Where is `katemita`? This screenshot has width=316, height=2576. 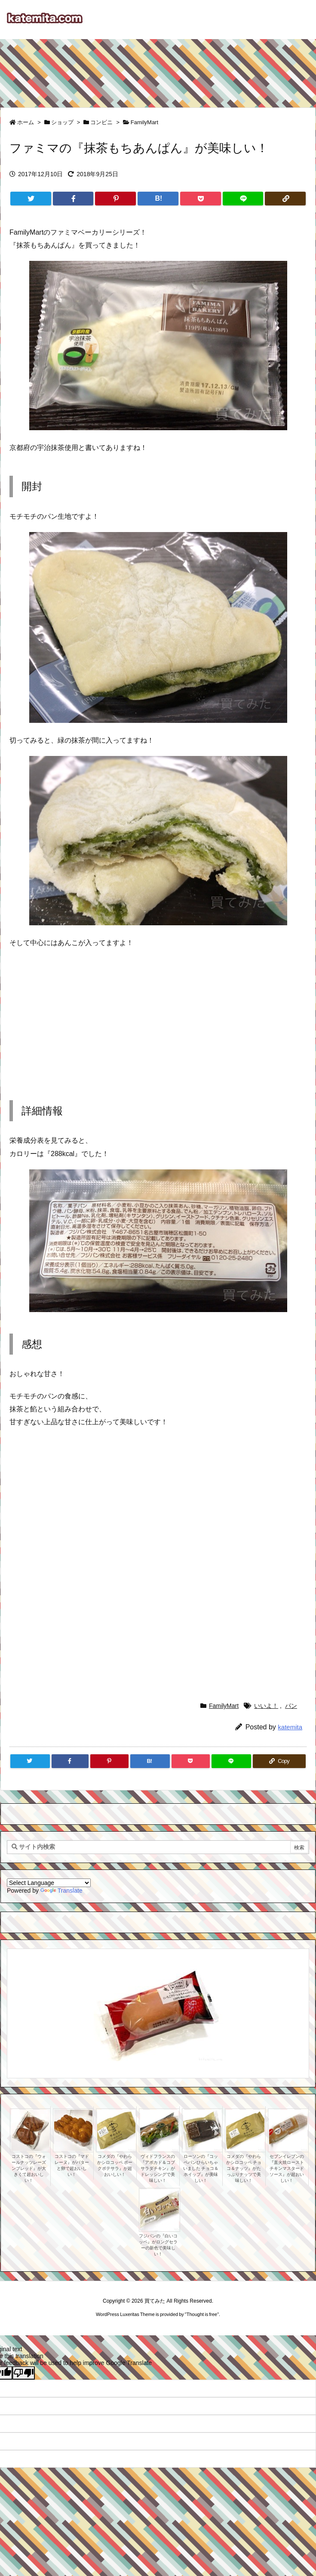 katemita is located at coordinates (290, 1727).